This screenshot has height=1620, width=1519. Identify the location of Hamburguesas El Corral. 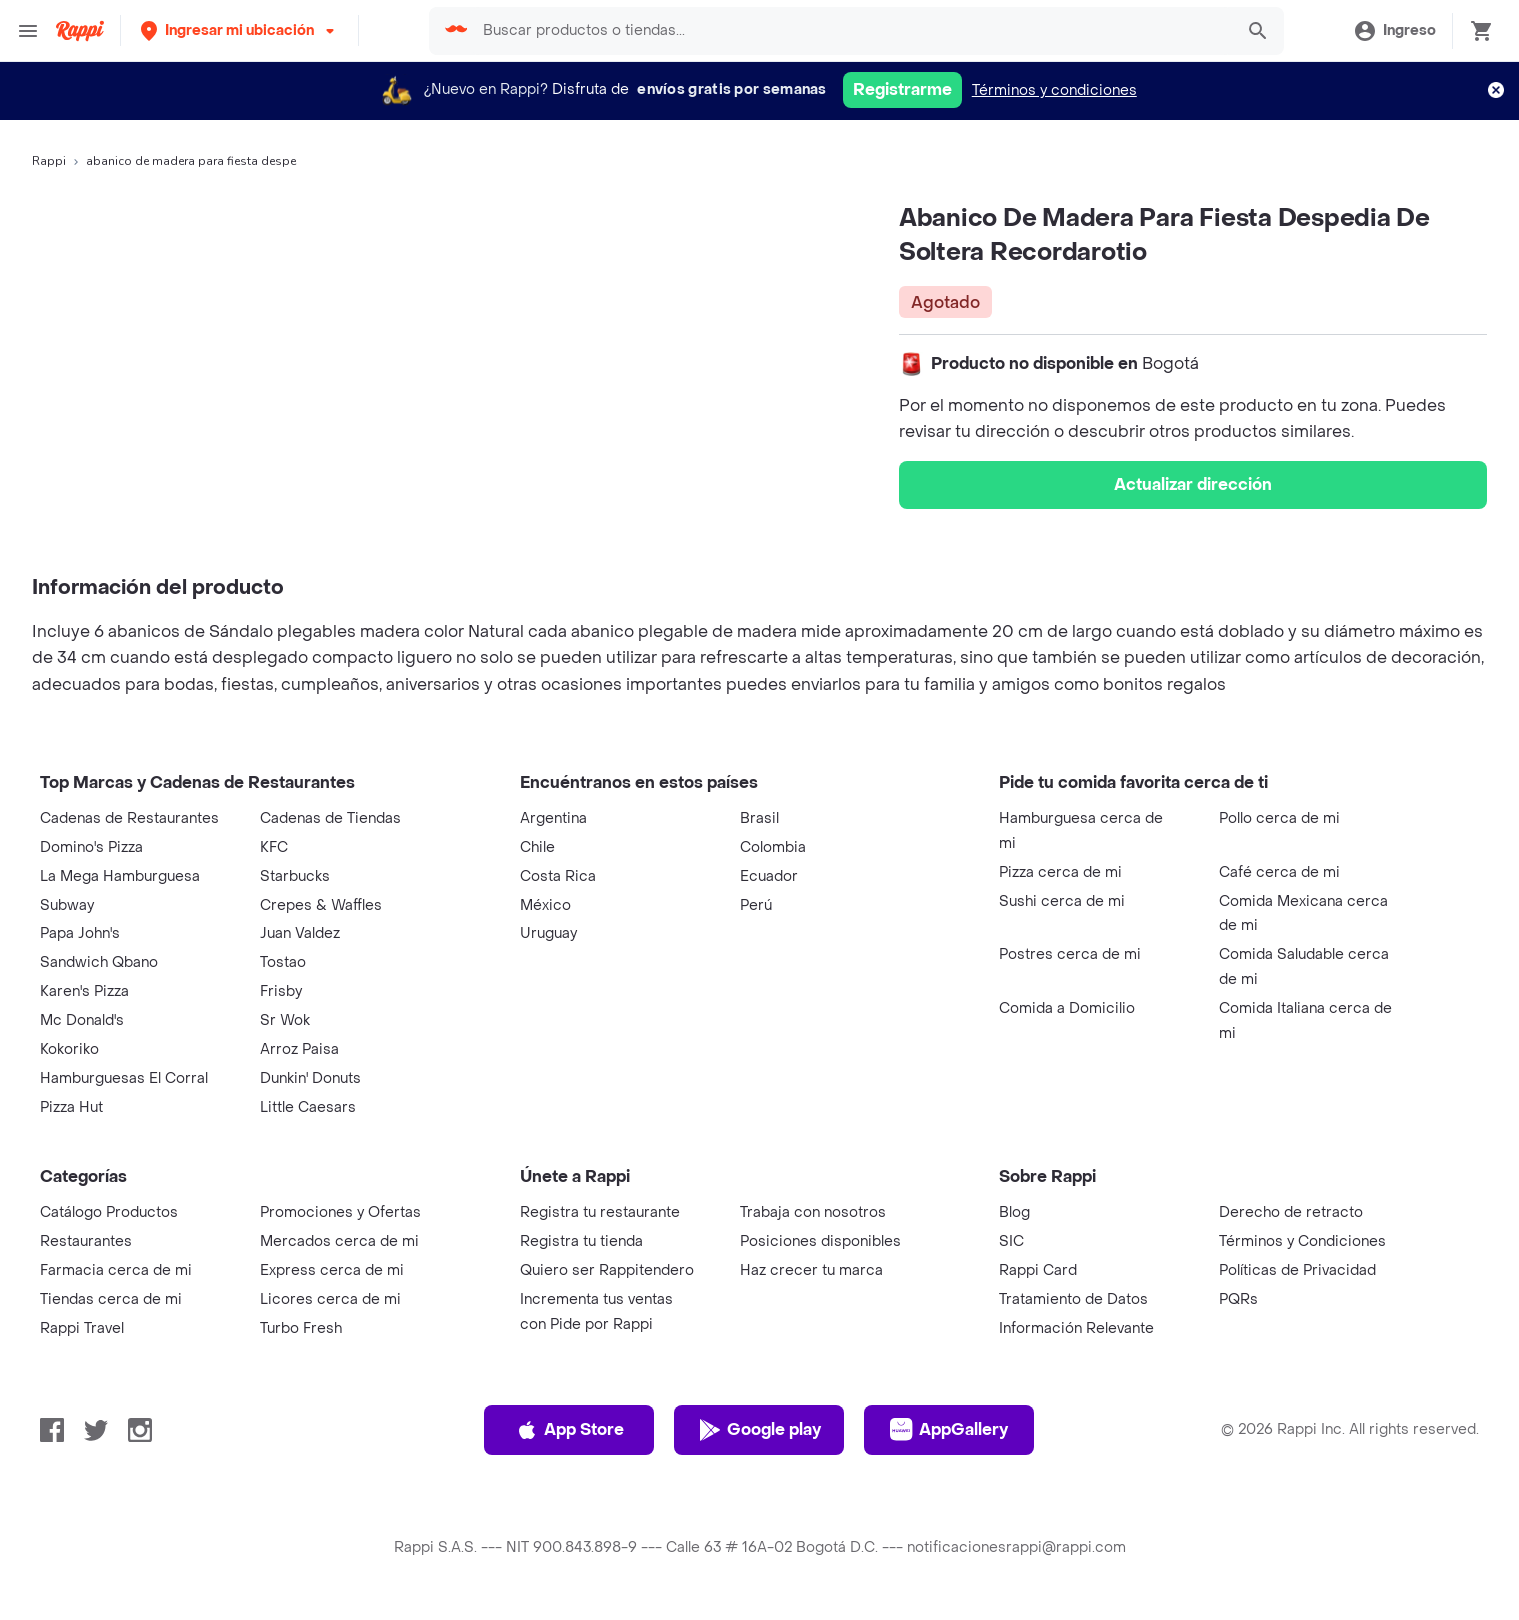
(124, 1078).